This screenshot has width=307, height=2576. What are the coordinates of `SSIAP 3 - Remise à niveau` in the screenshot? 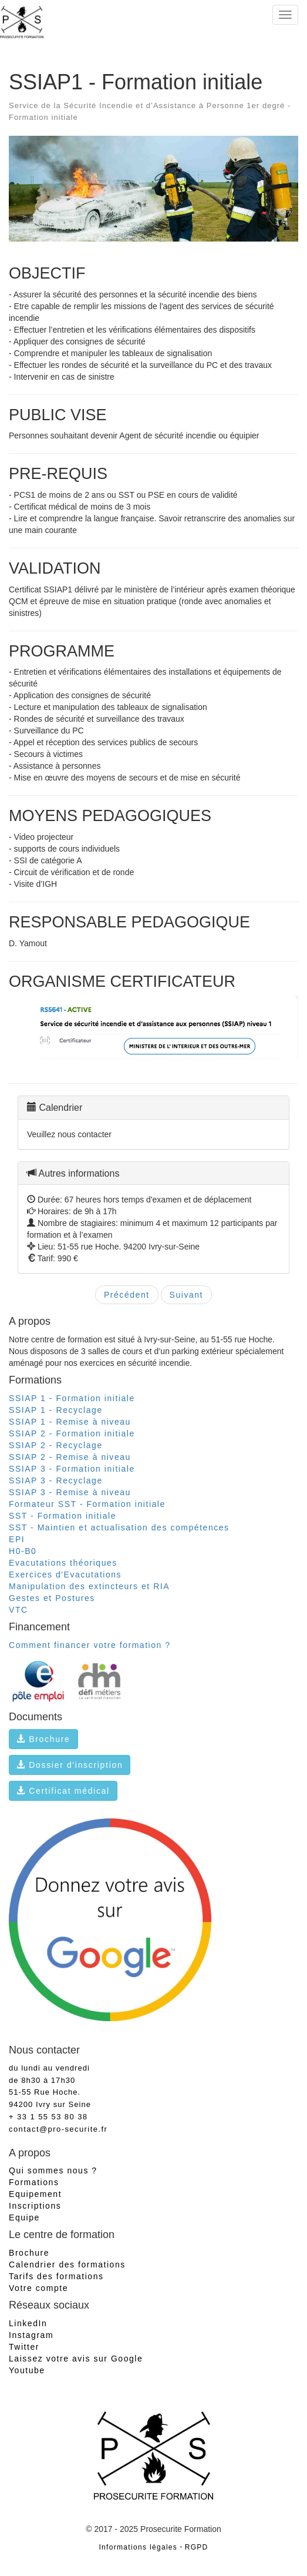 It's located at (70, 1492).